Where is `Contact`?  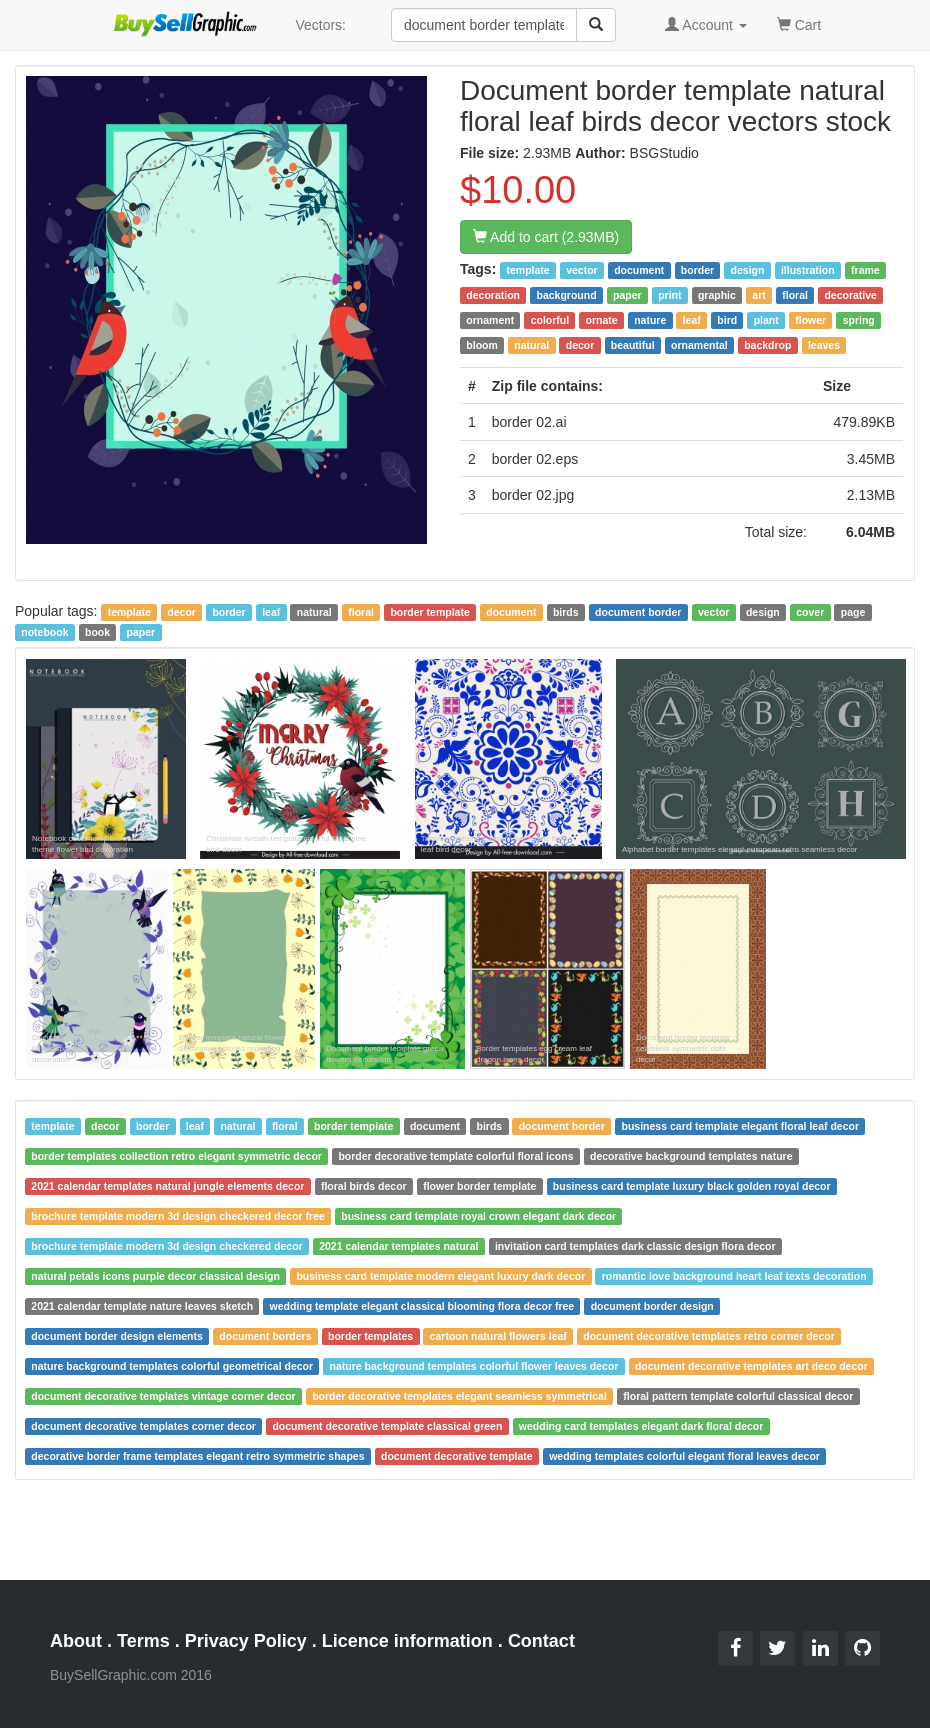 Contact is located at coordinates (541, 1641).